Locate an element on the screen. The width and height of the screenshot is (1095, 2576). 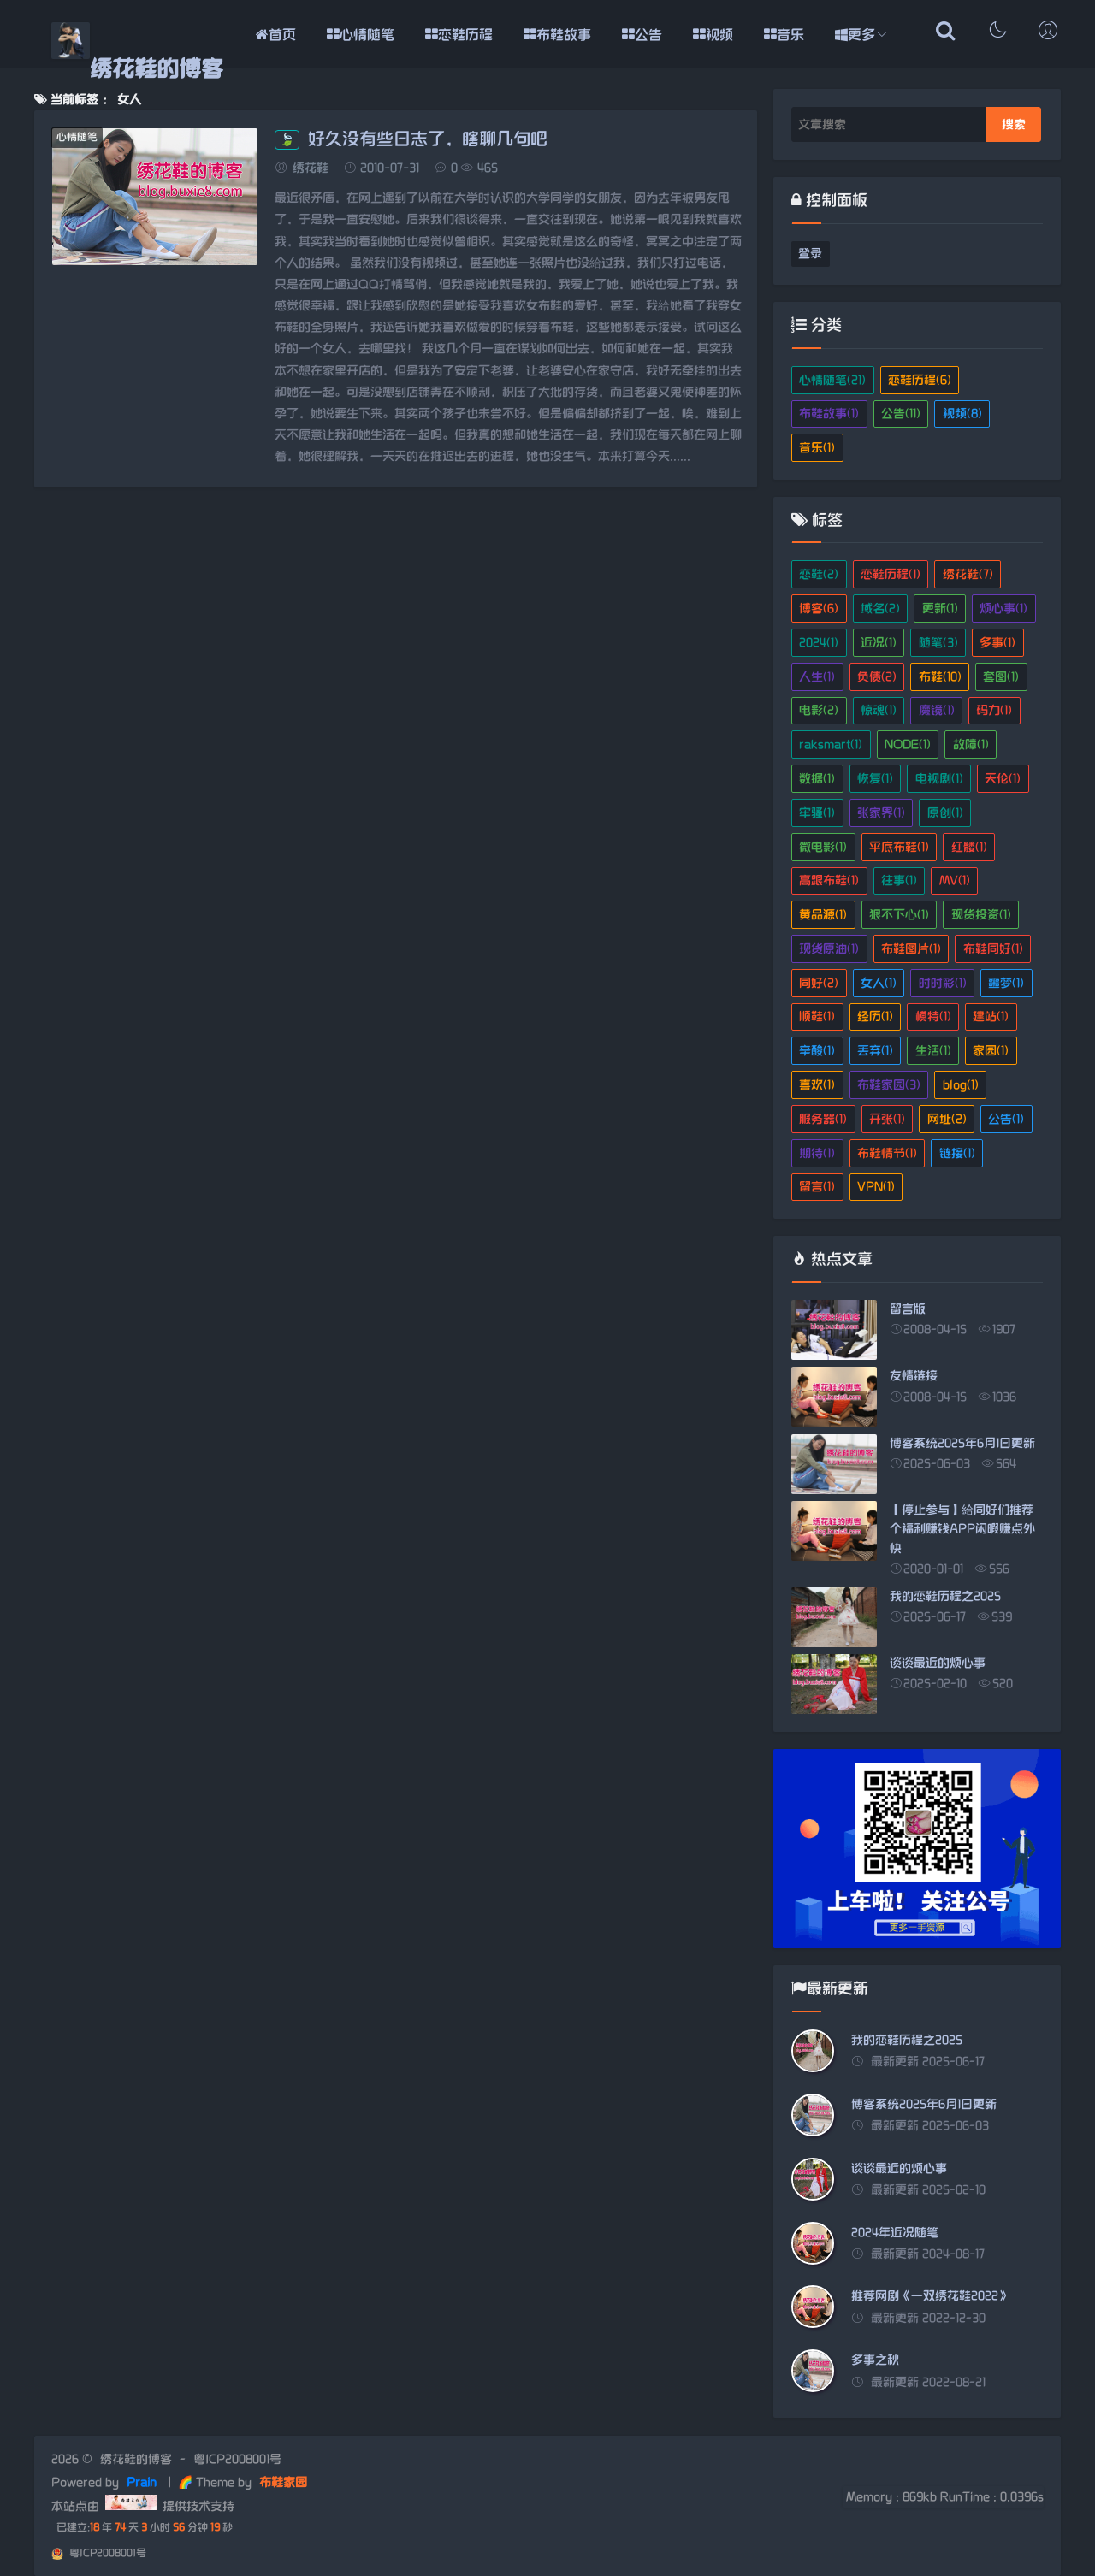
布鞋故事 is located at coordinates (557, 35).